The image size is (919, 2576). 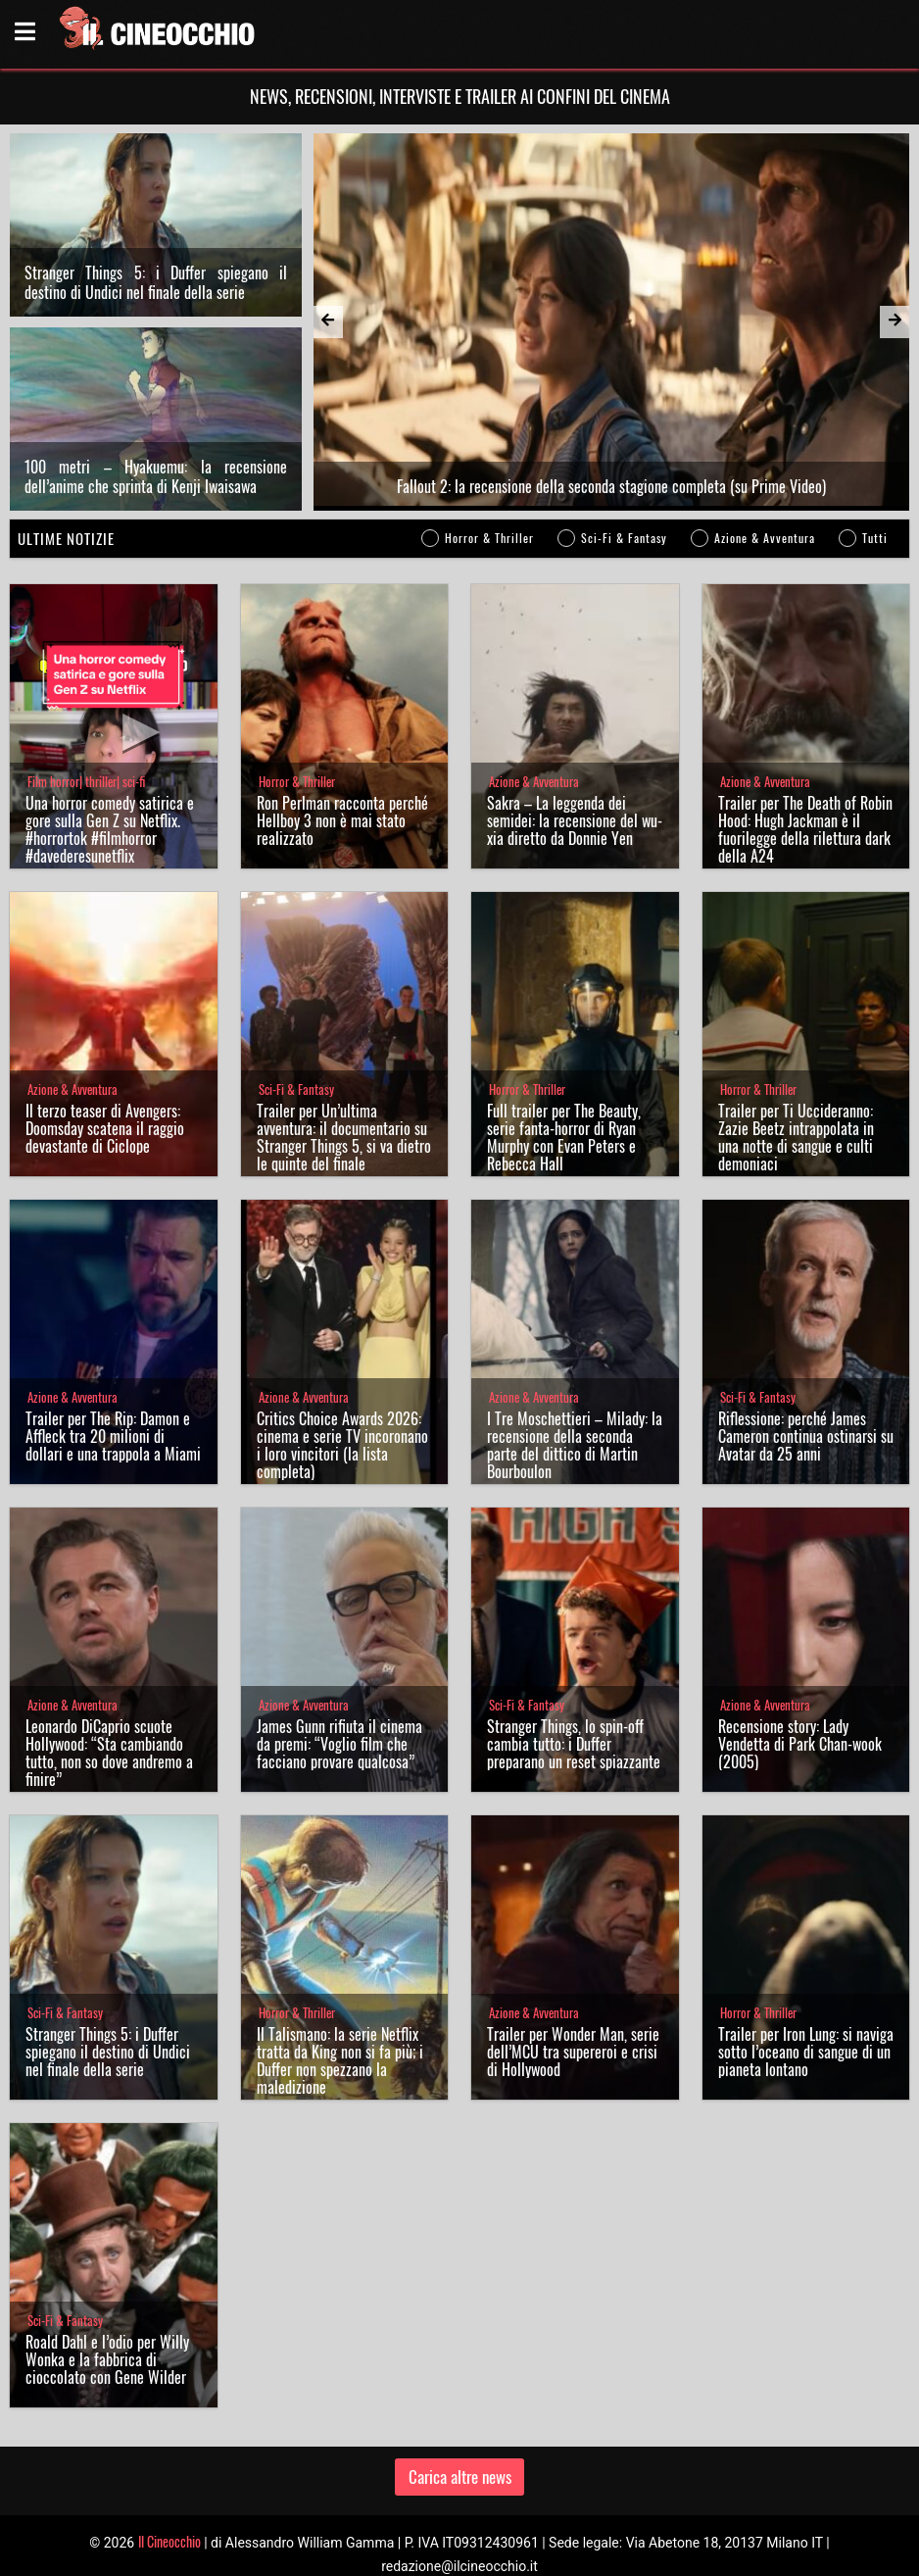 I want to click on Stranger Things, lo spin-off cambia tutto: i Duffer preparano un reset spiazzante, so click(x=573, y=1743).